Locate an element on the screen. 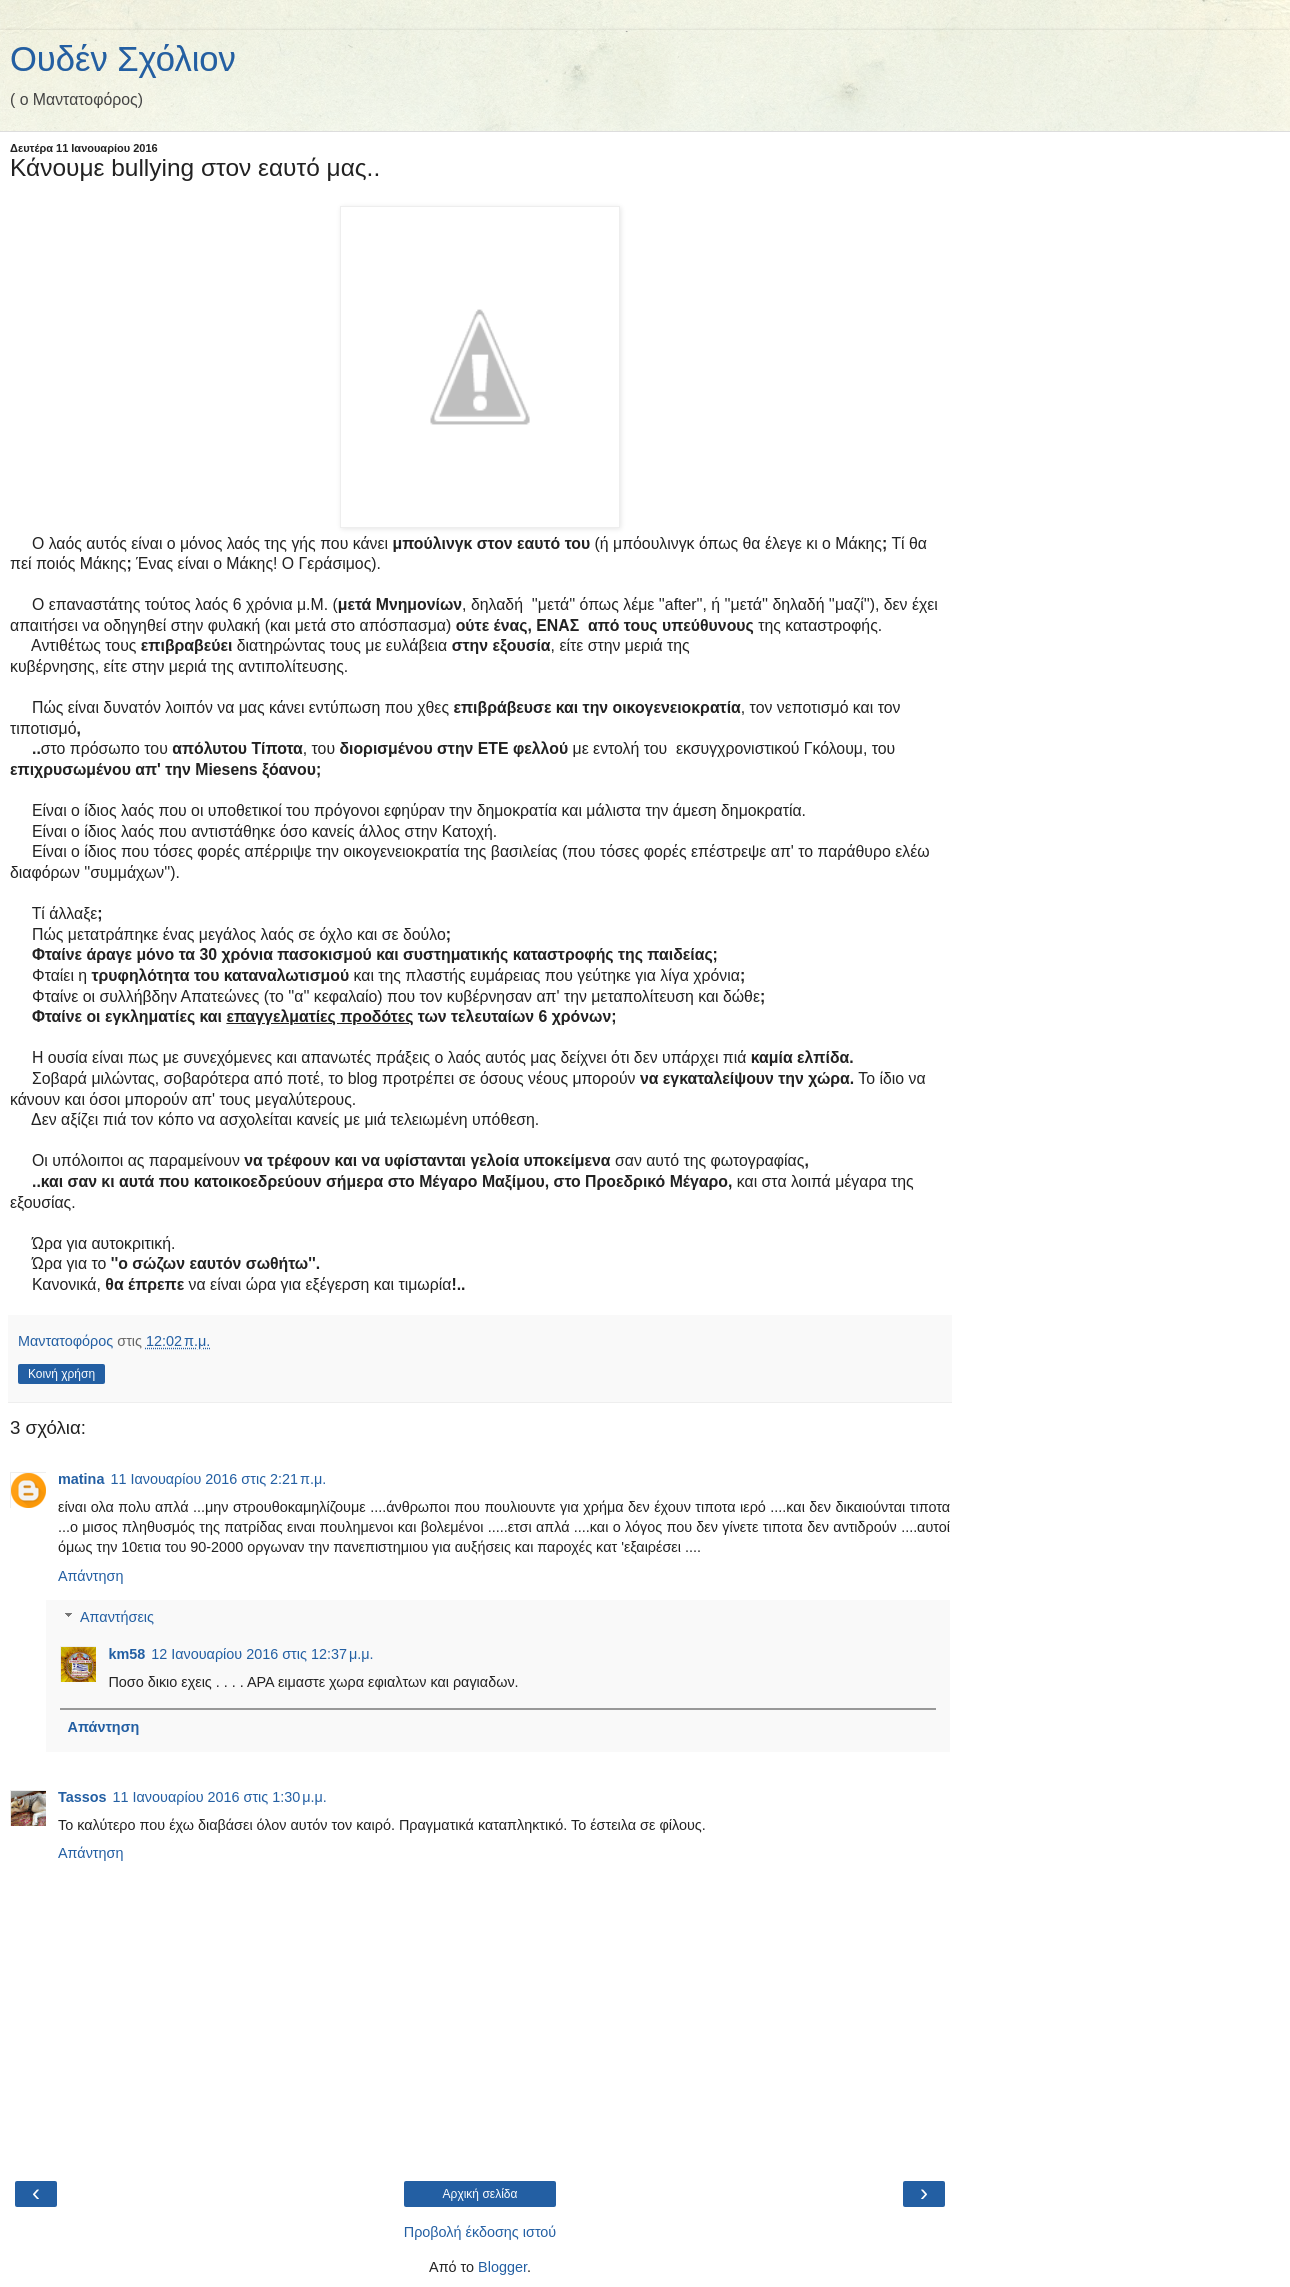 This screenshot has width=1290, height=2287. Απάντηση is located at coordinates (90, 1576).